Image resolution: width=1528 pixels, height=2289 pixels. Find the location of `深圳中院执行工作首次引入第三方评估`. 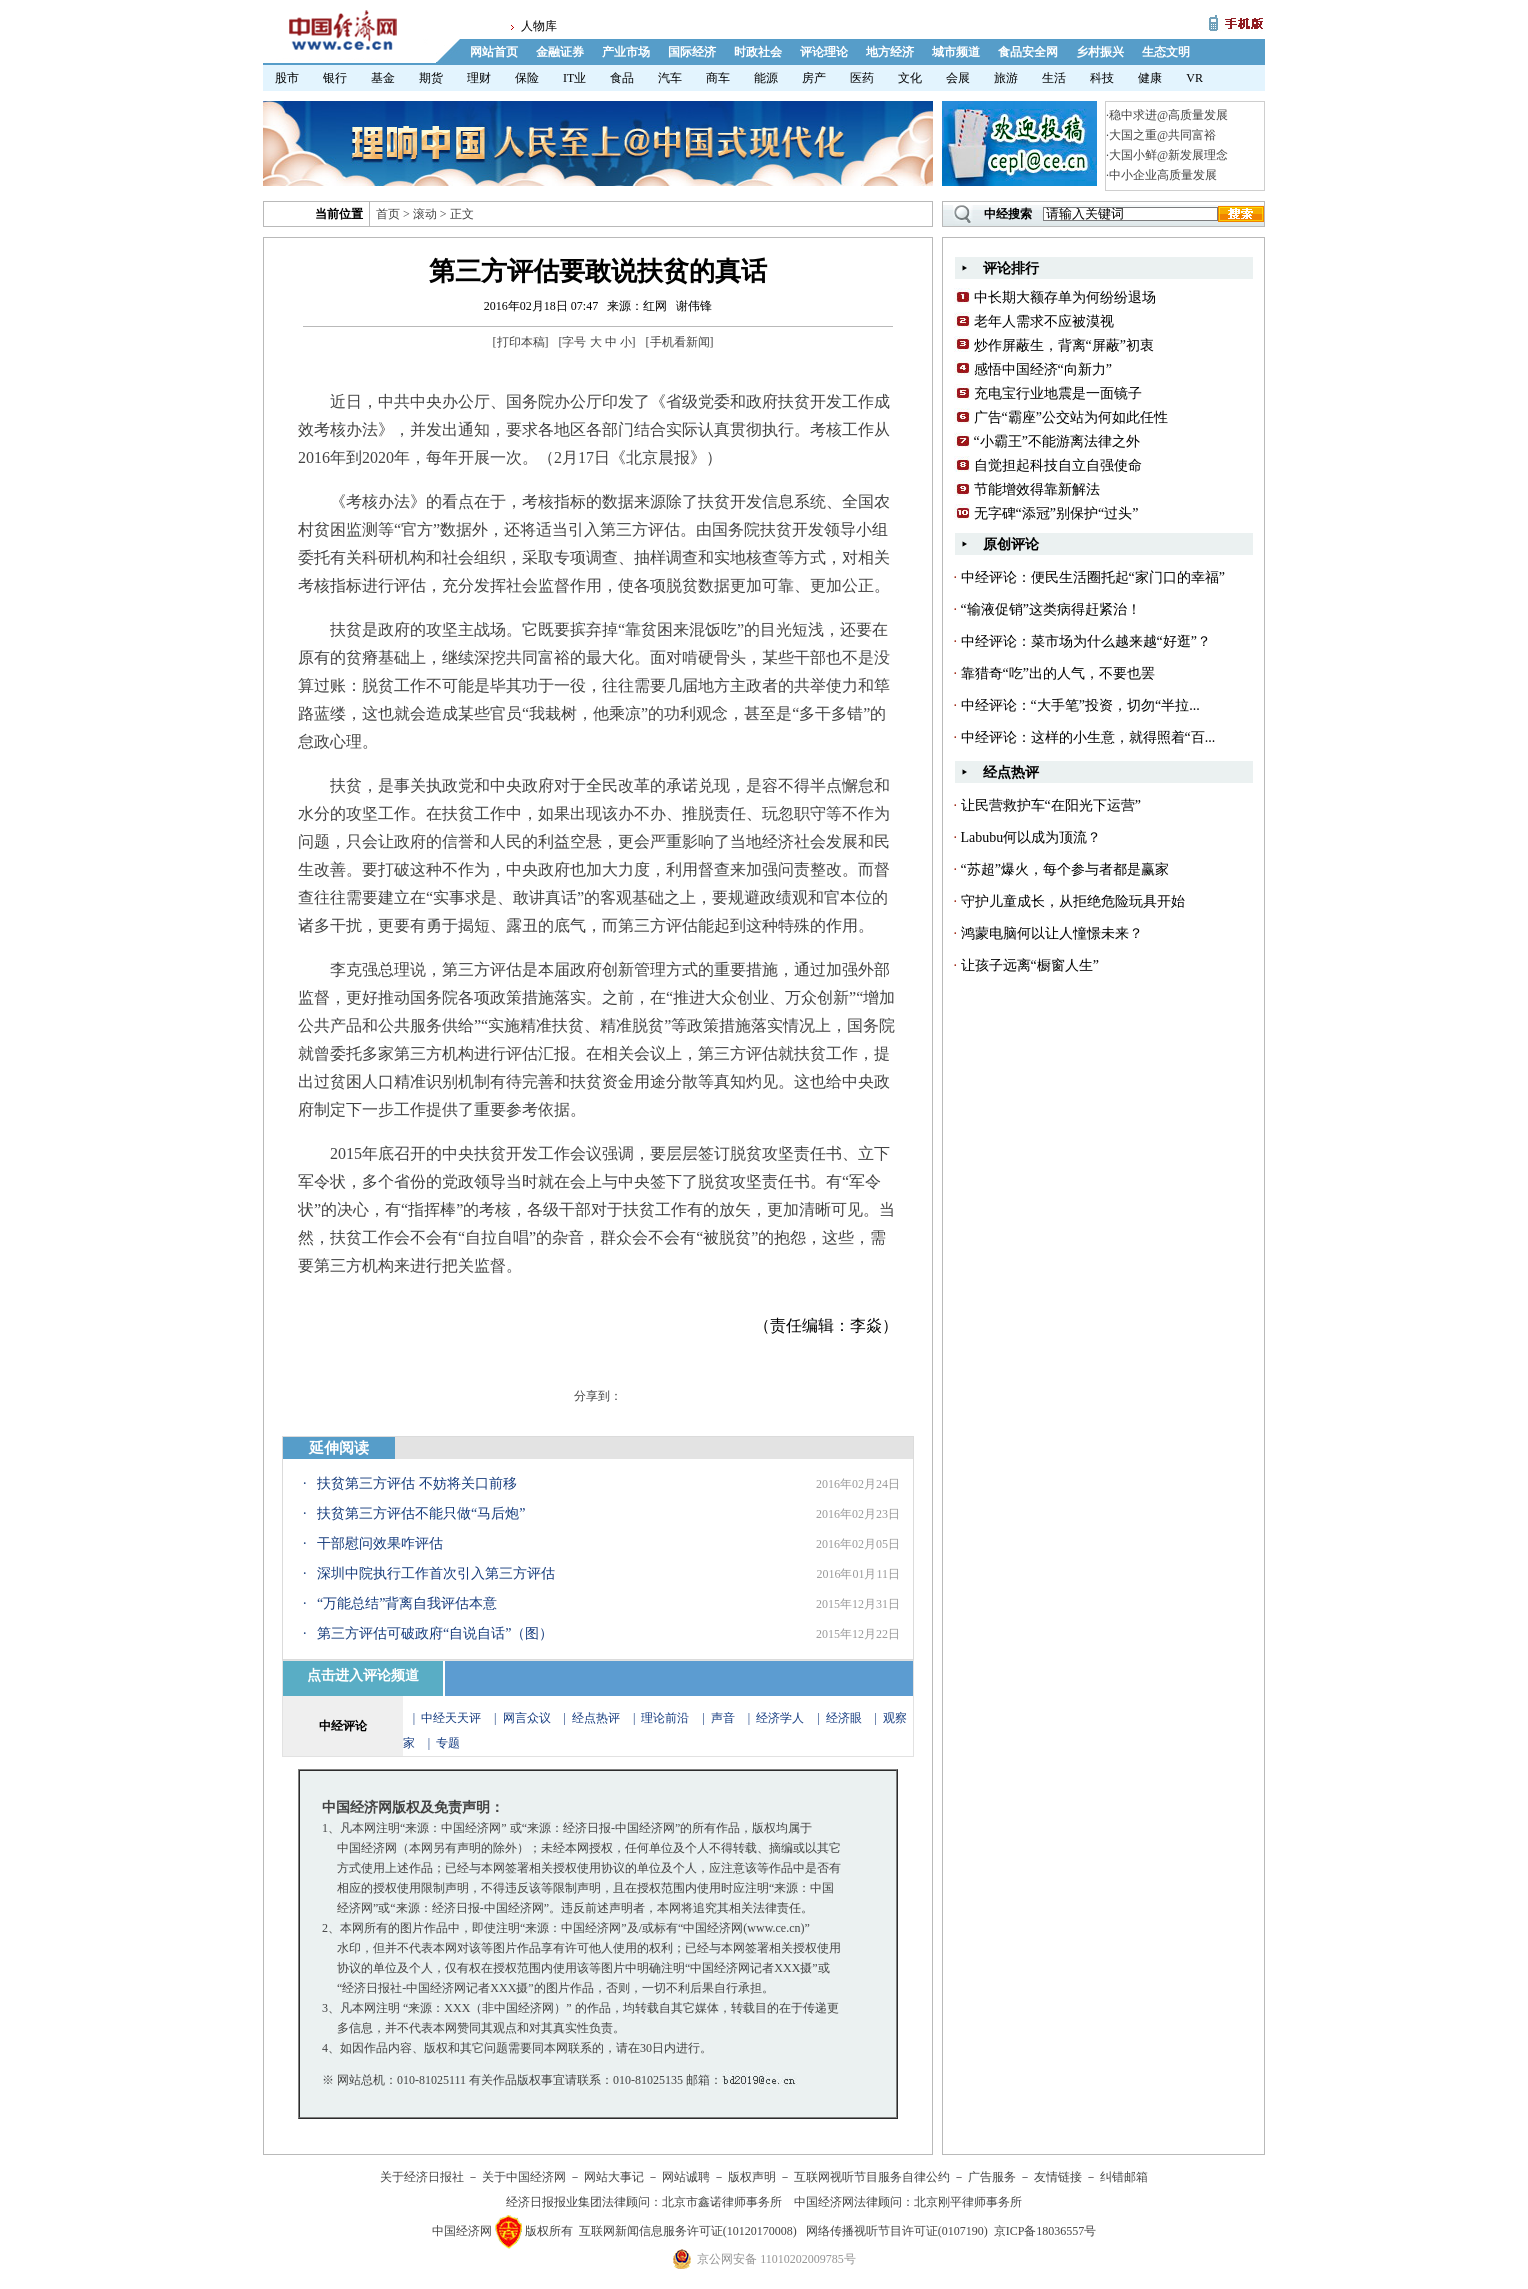

深圳中院执行工作首次引入第三方评估 is located at coordinates (436, 1573).